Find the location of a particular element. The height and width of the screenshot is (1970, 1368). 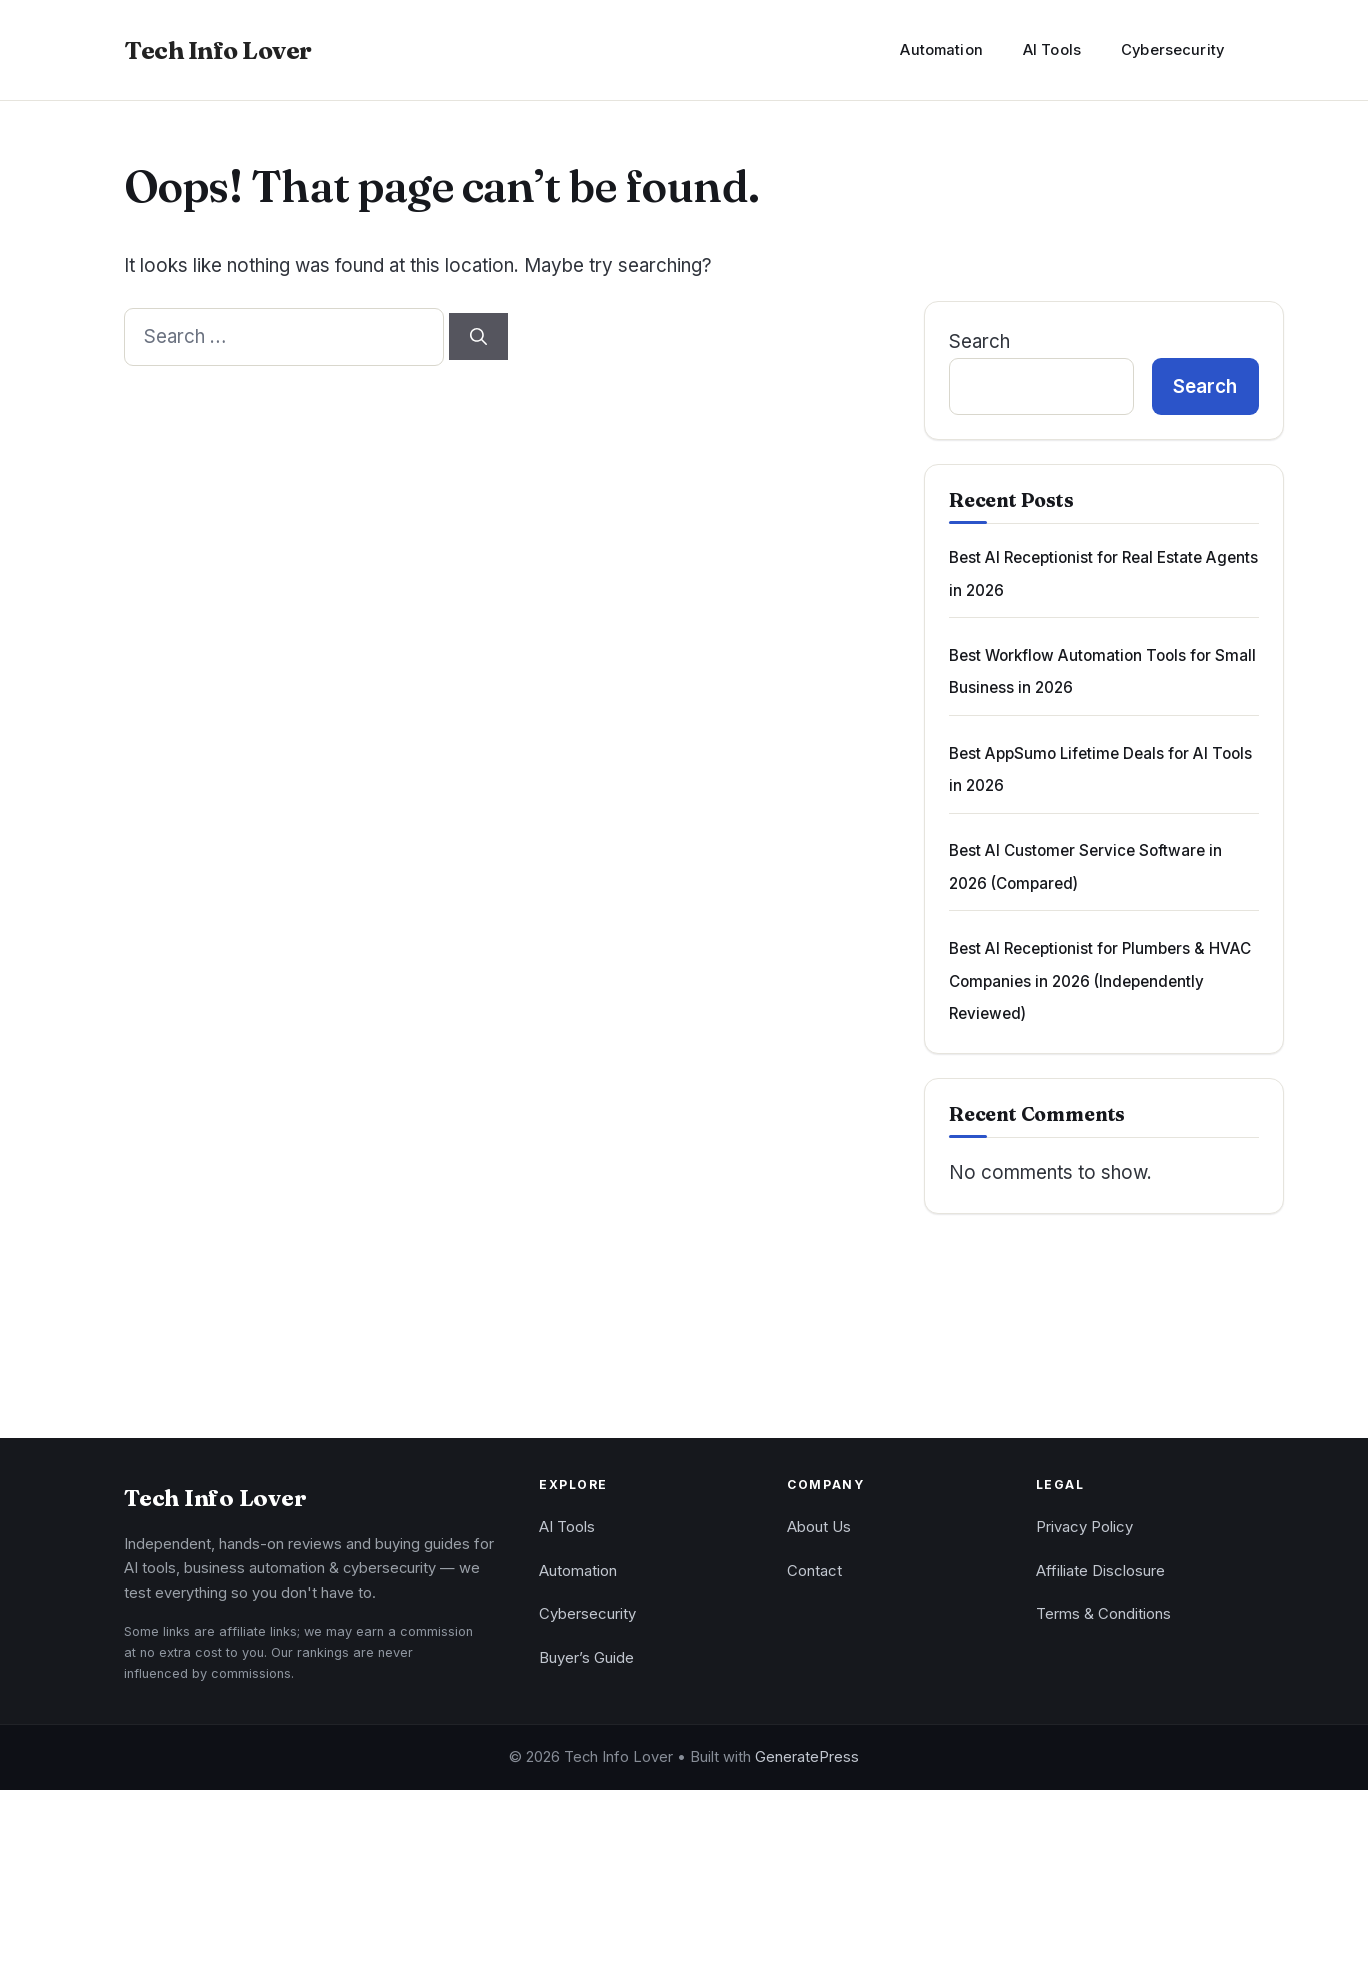

Contact is located at coordinates (814, 1571).